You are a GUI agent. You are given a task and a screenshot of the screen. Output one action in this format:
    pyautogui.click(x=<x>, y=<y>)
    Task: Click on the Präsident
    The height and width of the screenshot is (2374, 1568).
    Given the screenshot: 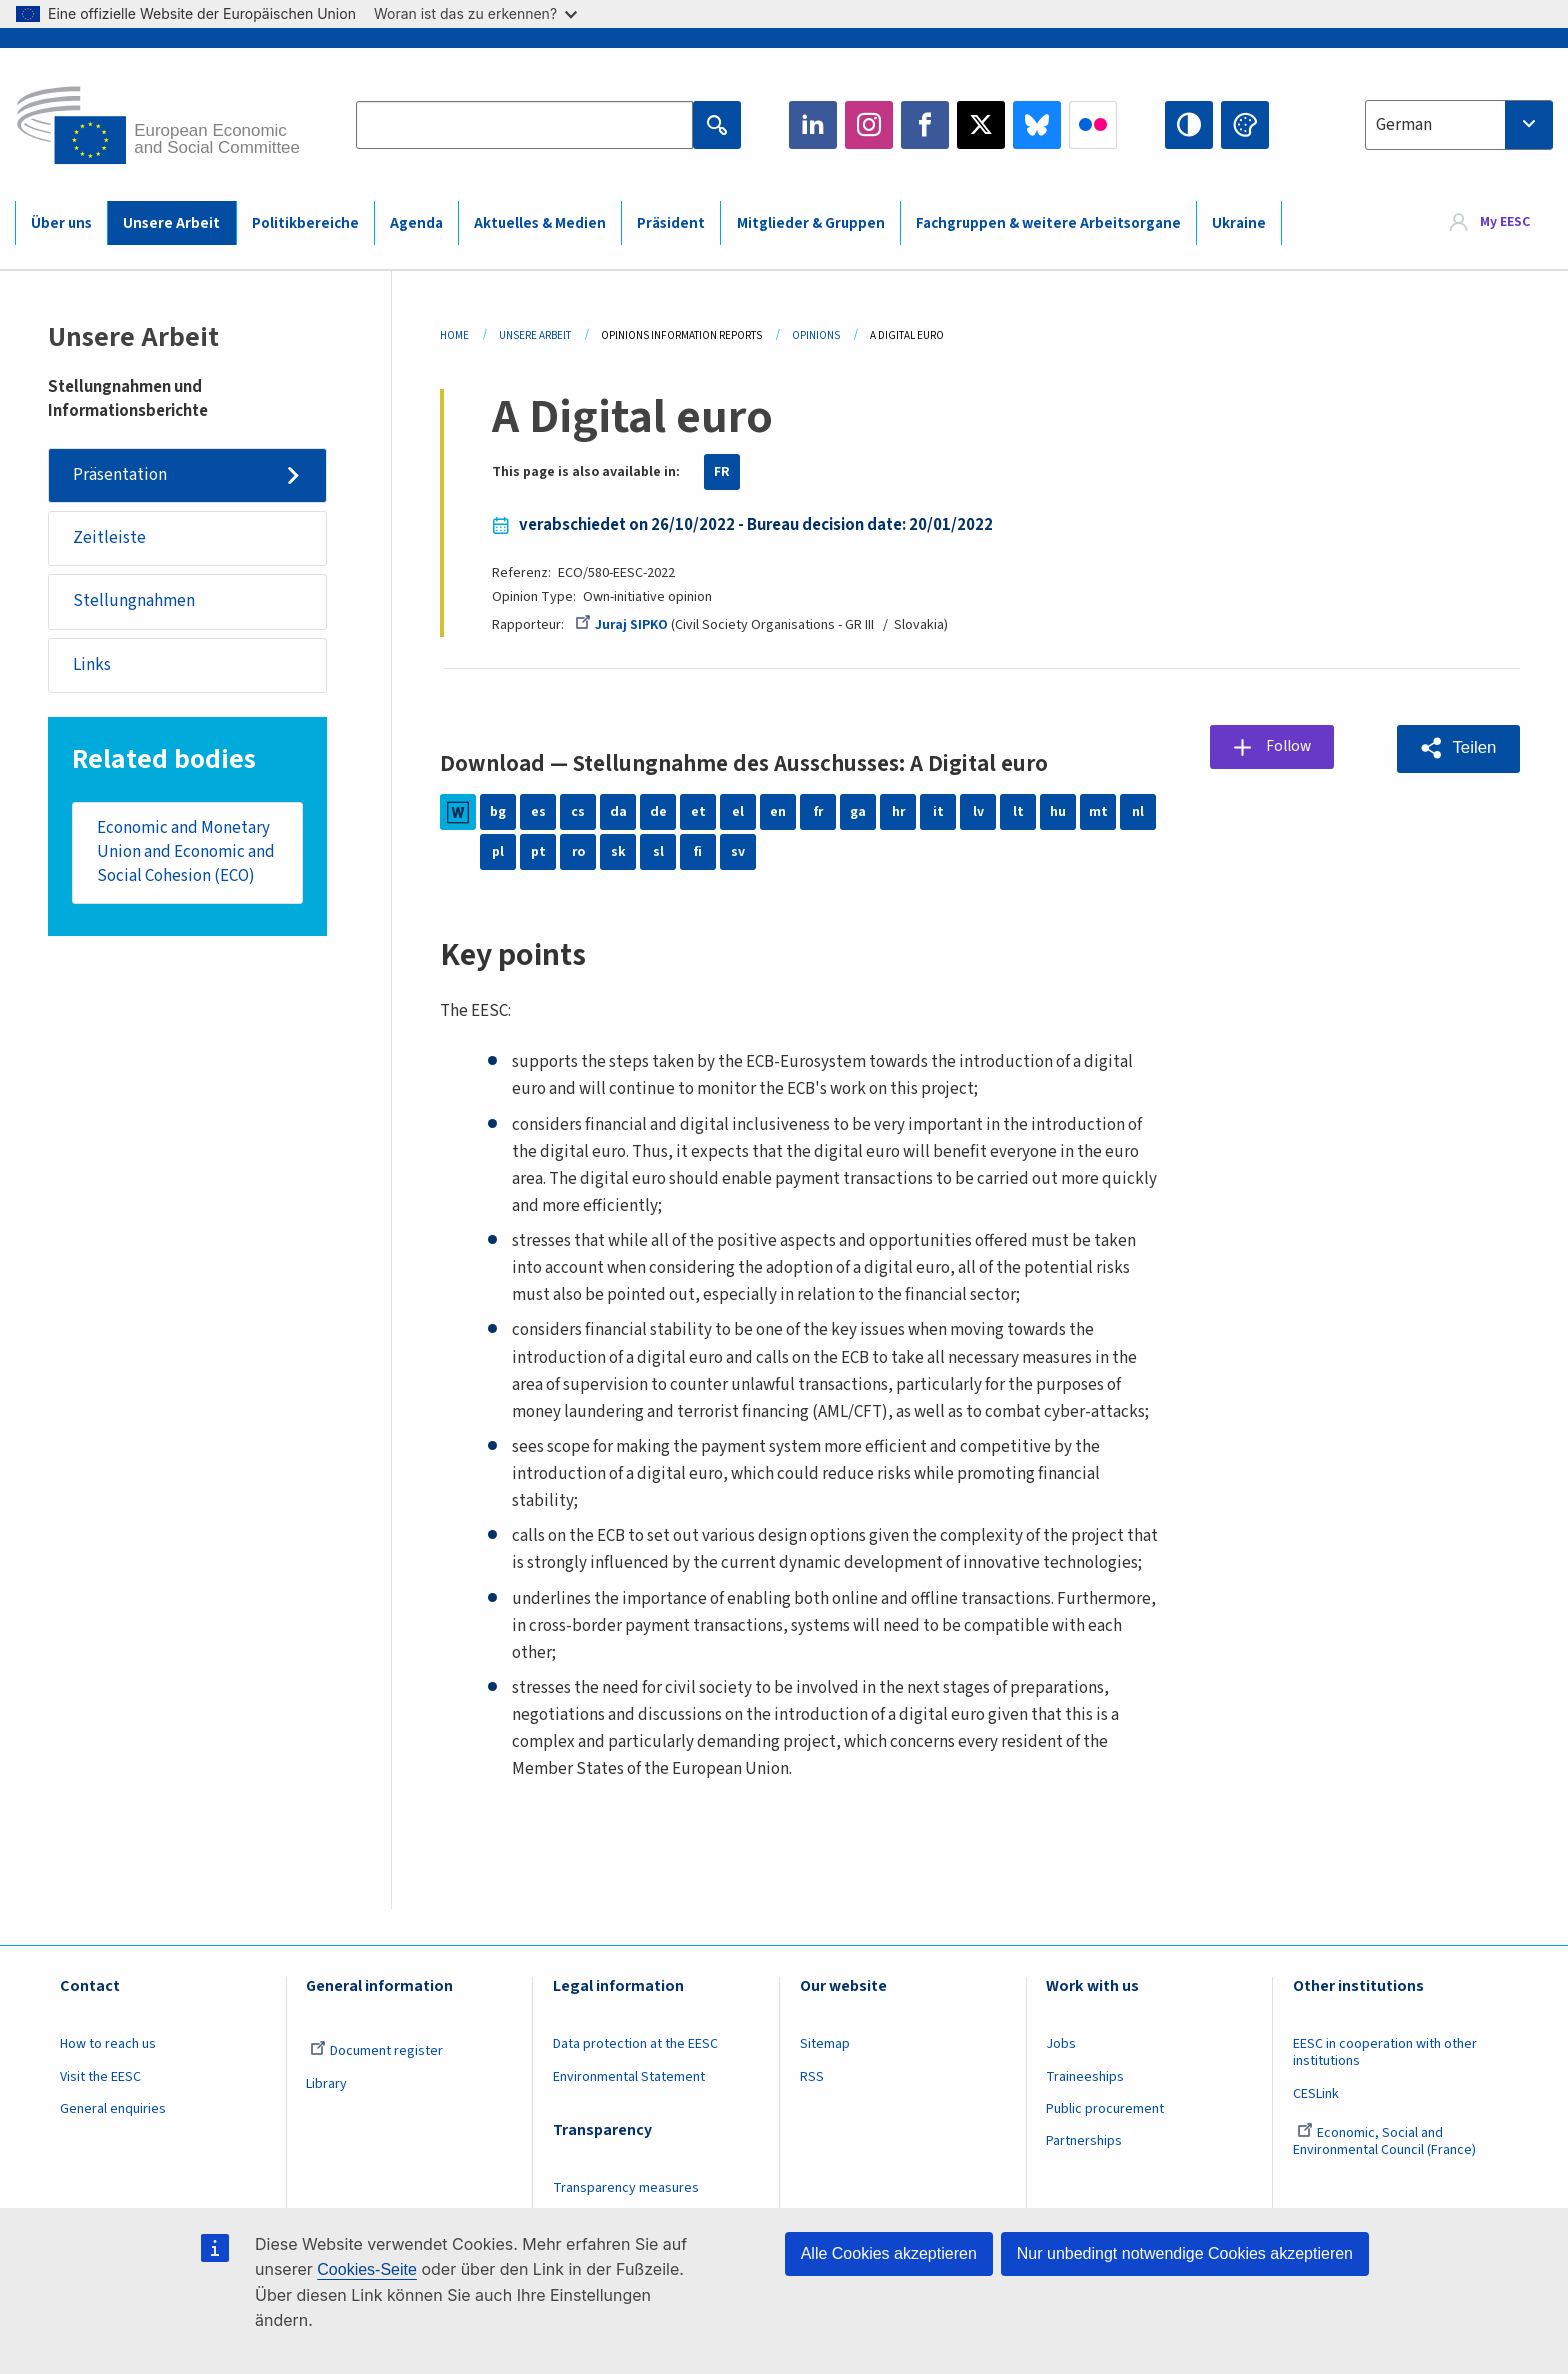 What is the action you would take?
    pyautogui.click(x=671, y=223)
    